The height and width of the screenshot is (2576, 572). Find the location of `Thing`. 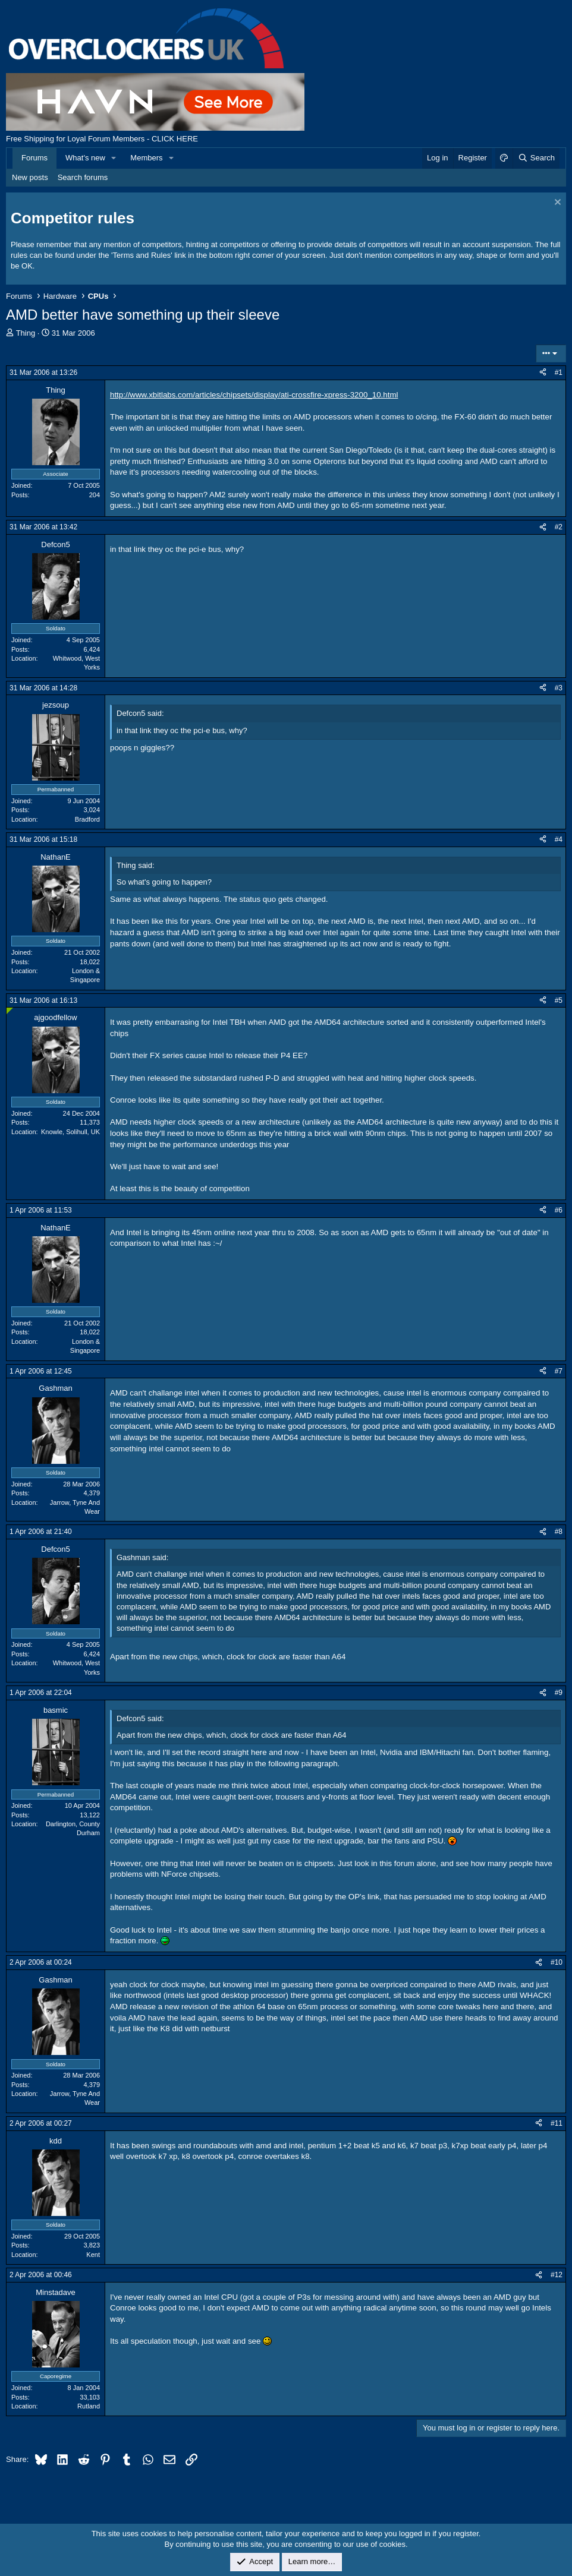

Thing is located at coordinates (26, 333).